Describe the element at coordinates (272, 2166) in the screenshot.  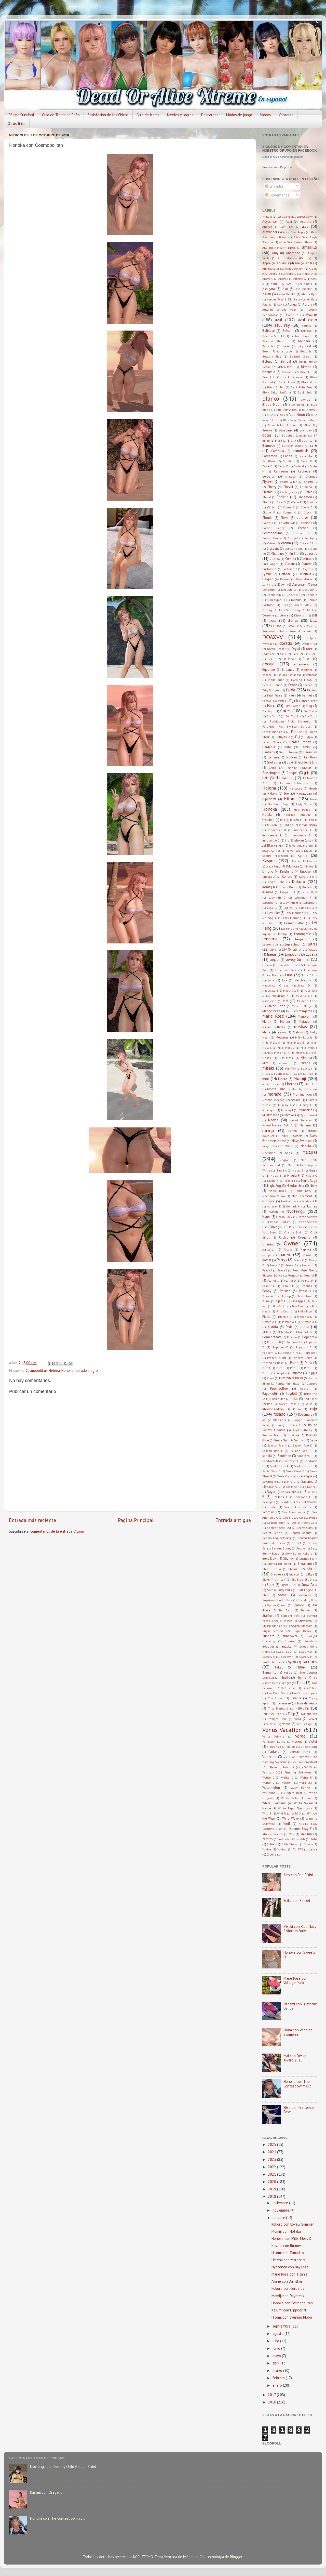
I see `2022` at that location.